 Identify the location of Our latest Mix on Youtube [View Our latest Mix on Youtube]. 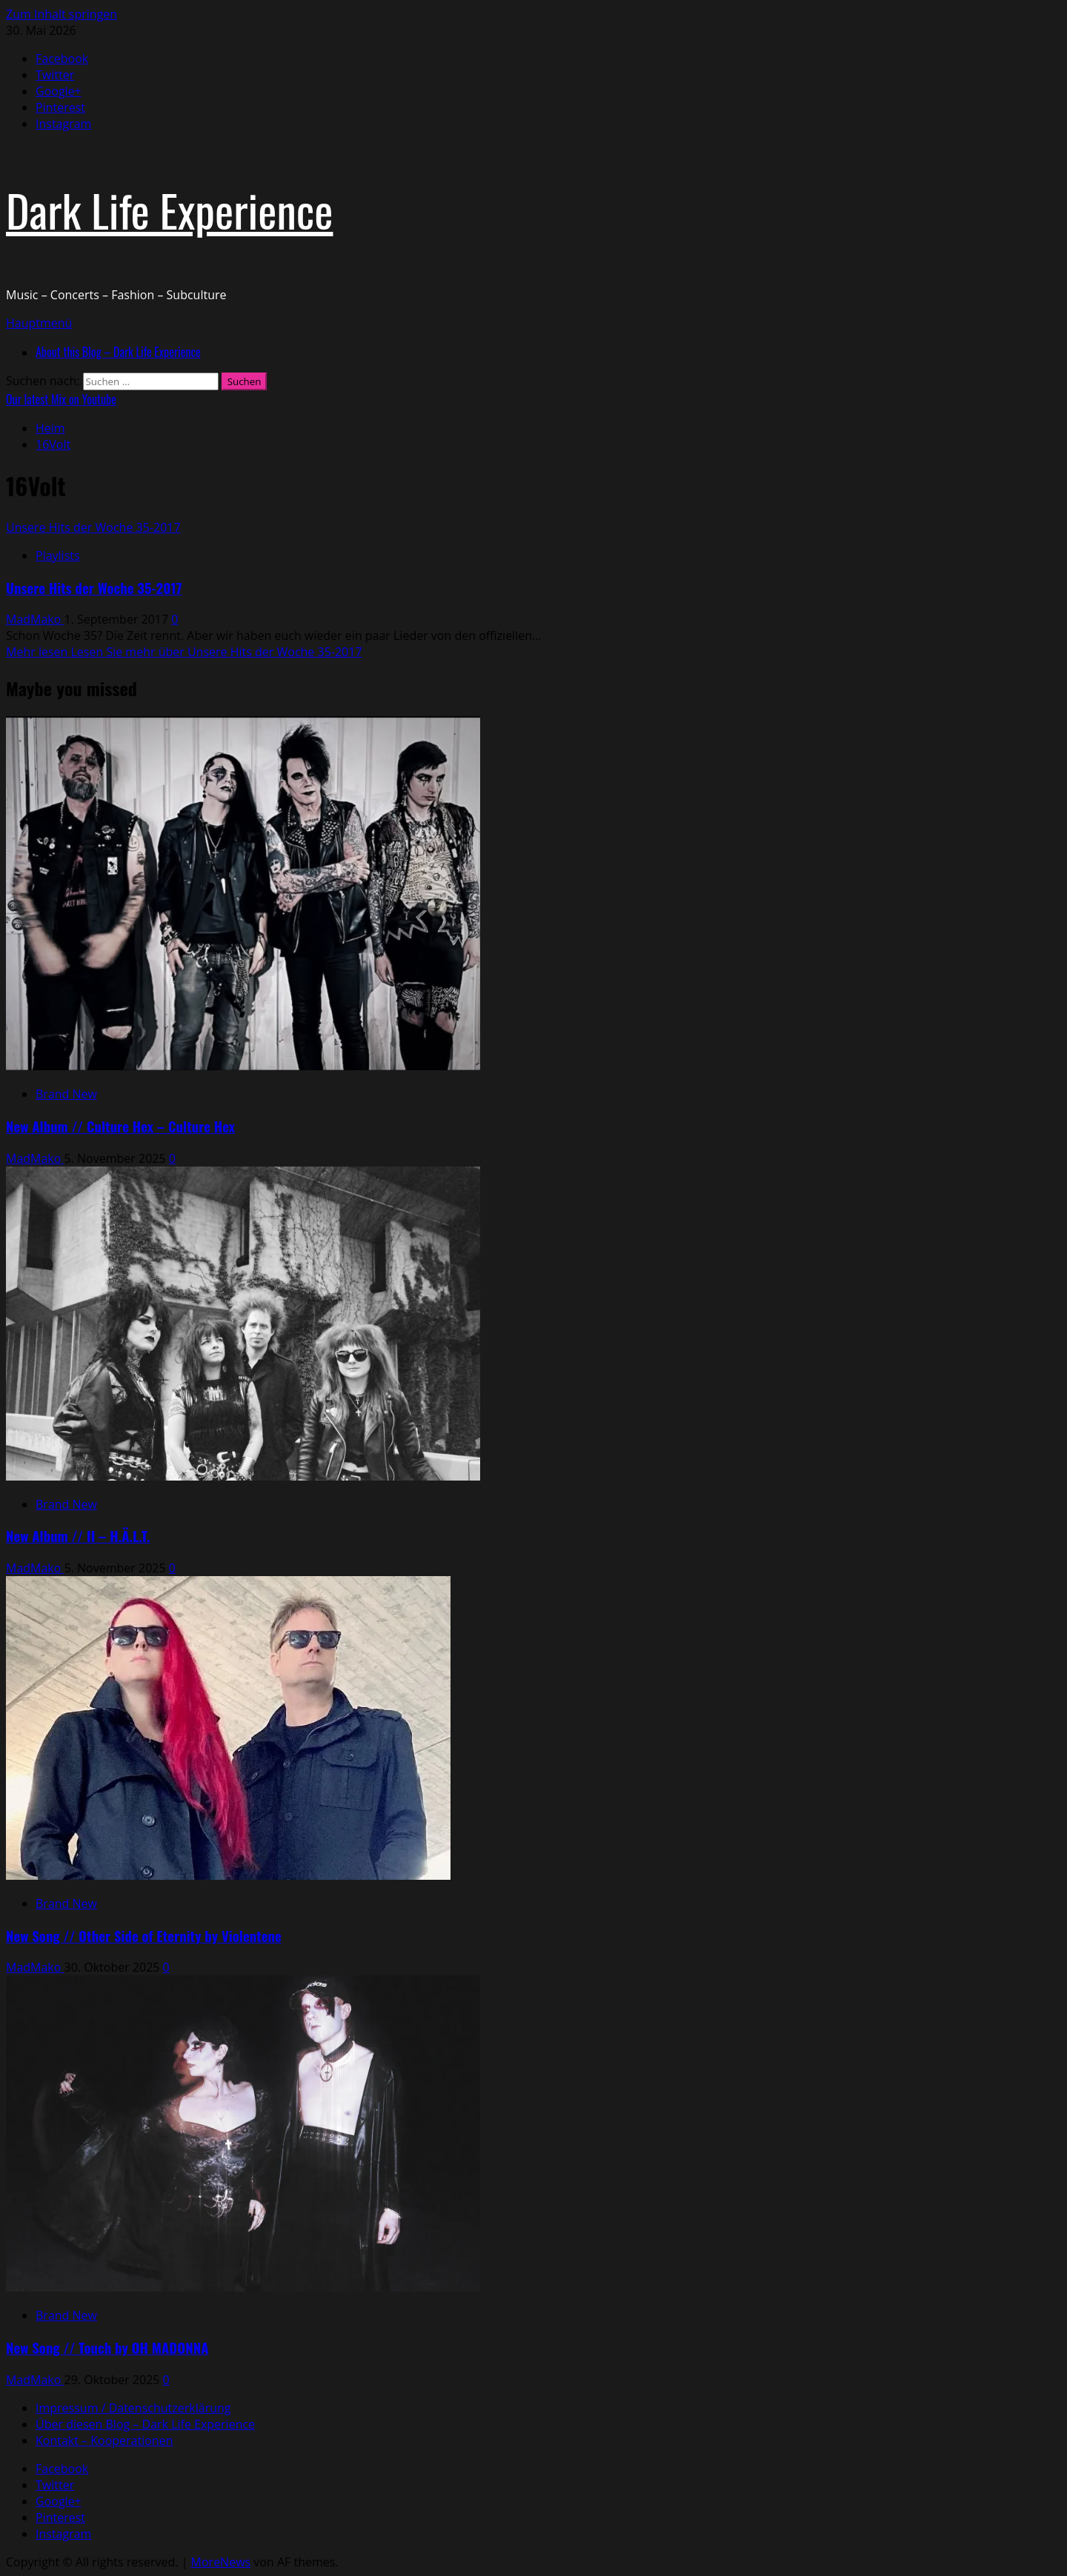
(61, 399).